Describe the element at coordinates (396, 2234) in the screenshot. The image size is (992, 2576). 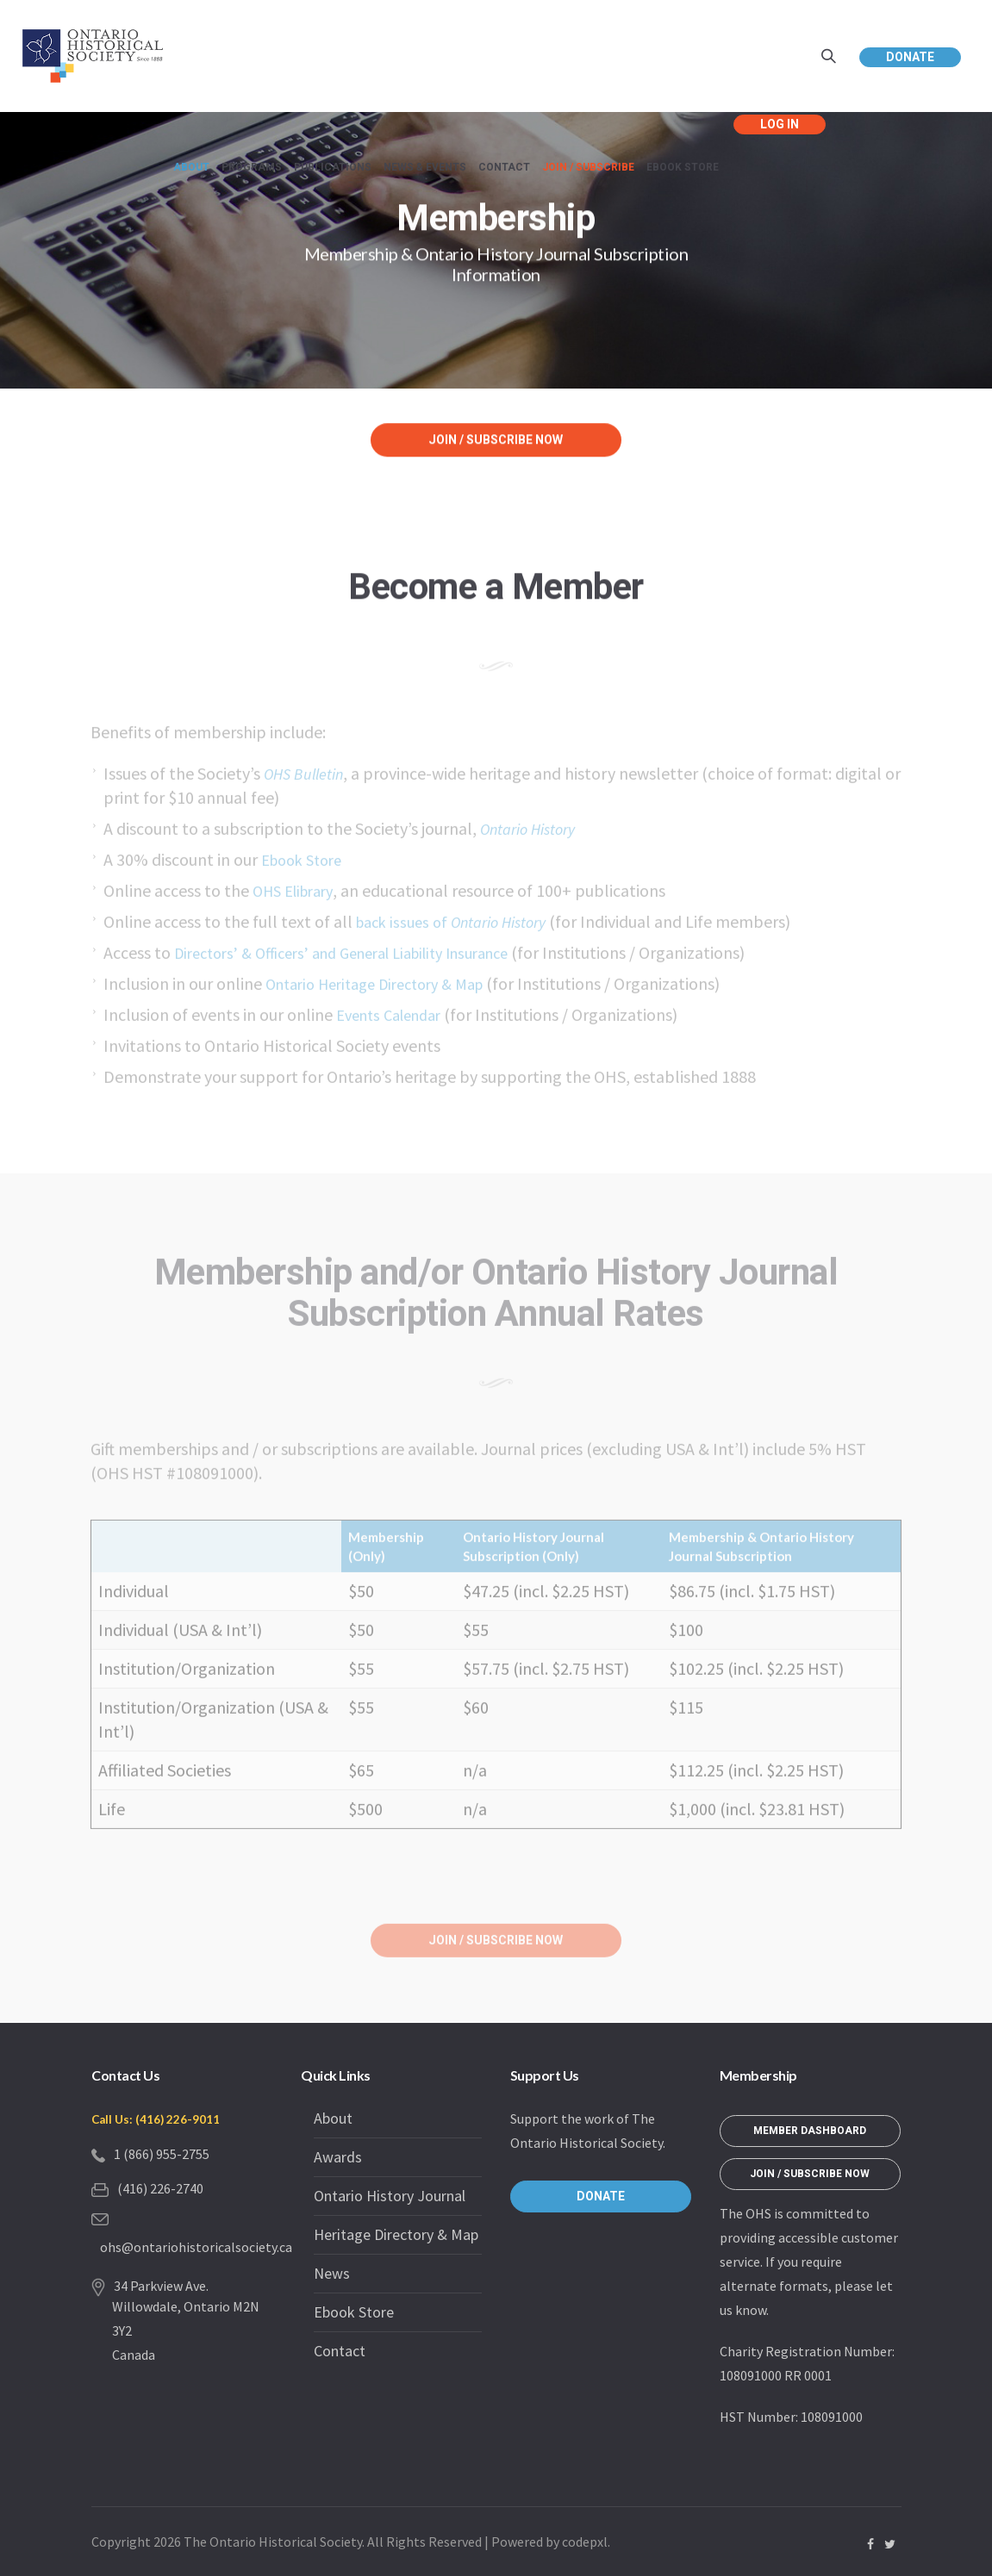
I see `Heritage Directory & Map` at that location.